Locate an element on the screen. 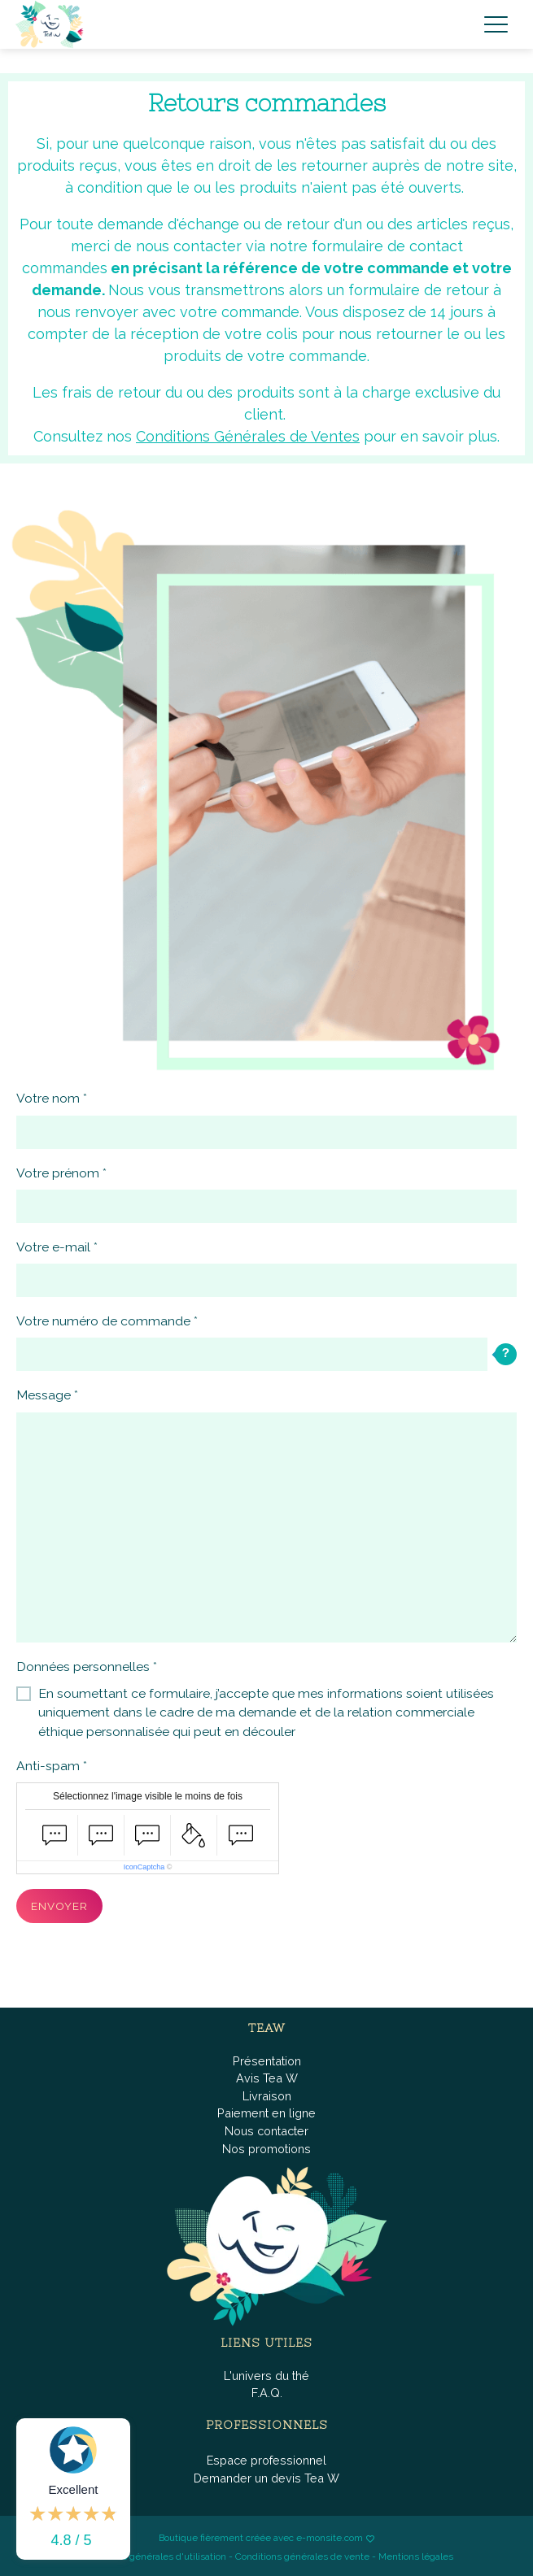 The image size is (533, 2576). Avis Tea W is located at coordinates (267, 2078).